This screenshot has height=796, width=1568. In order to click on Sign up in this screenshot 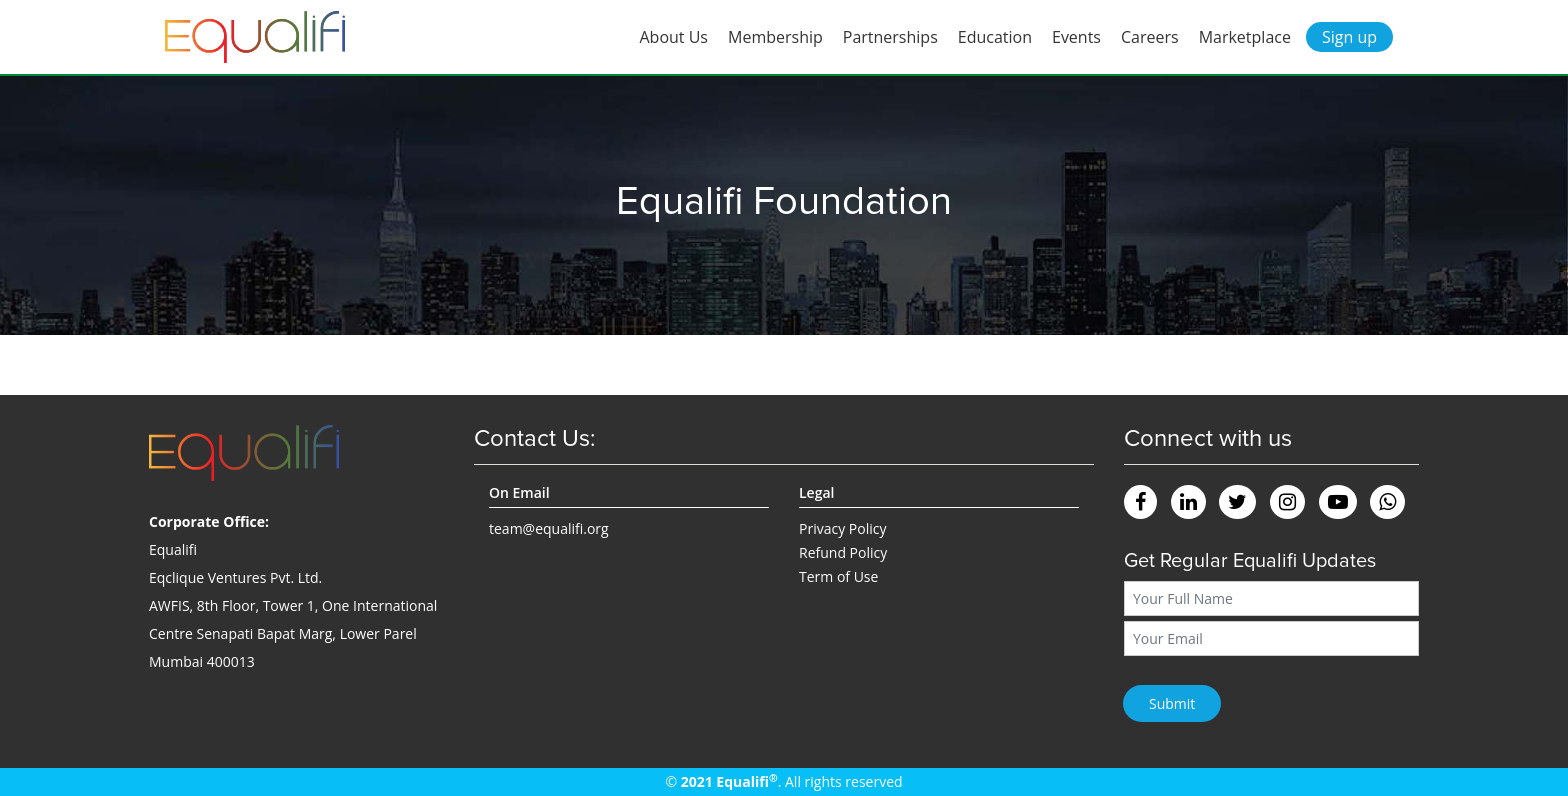, I will do `click(1349, 37)`.